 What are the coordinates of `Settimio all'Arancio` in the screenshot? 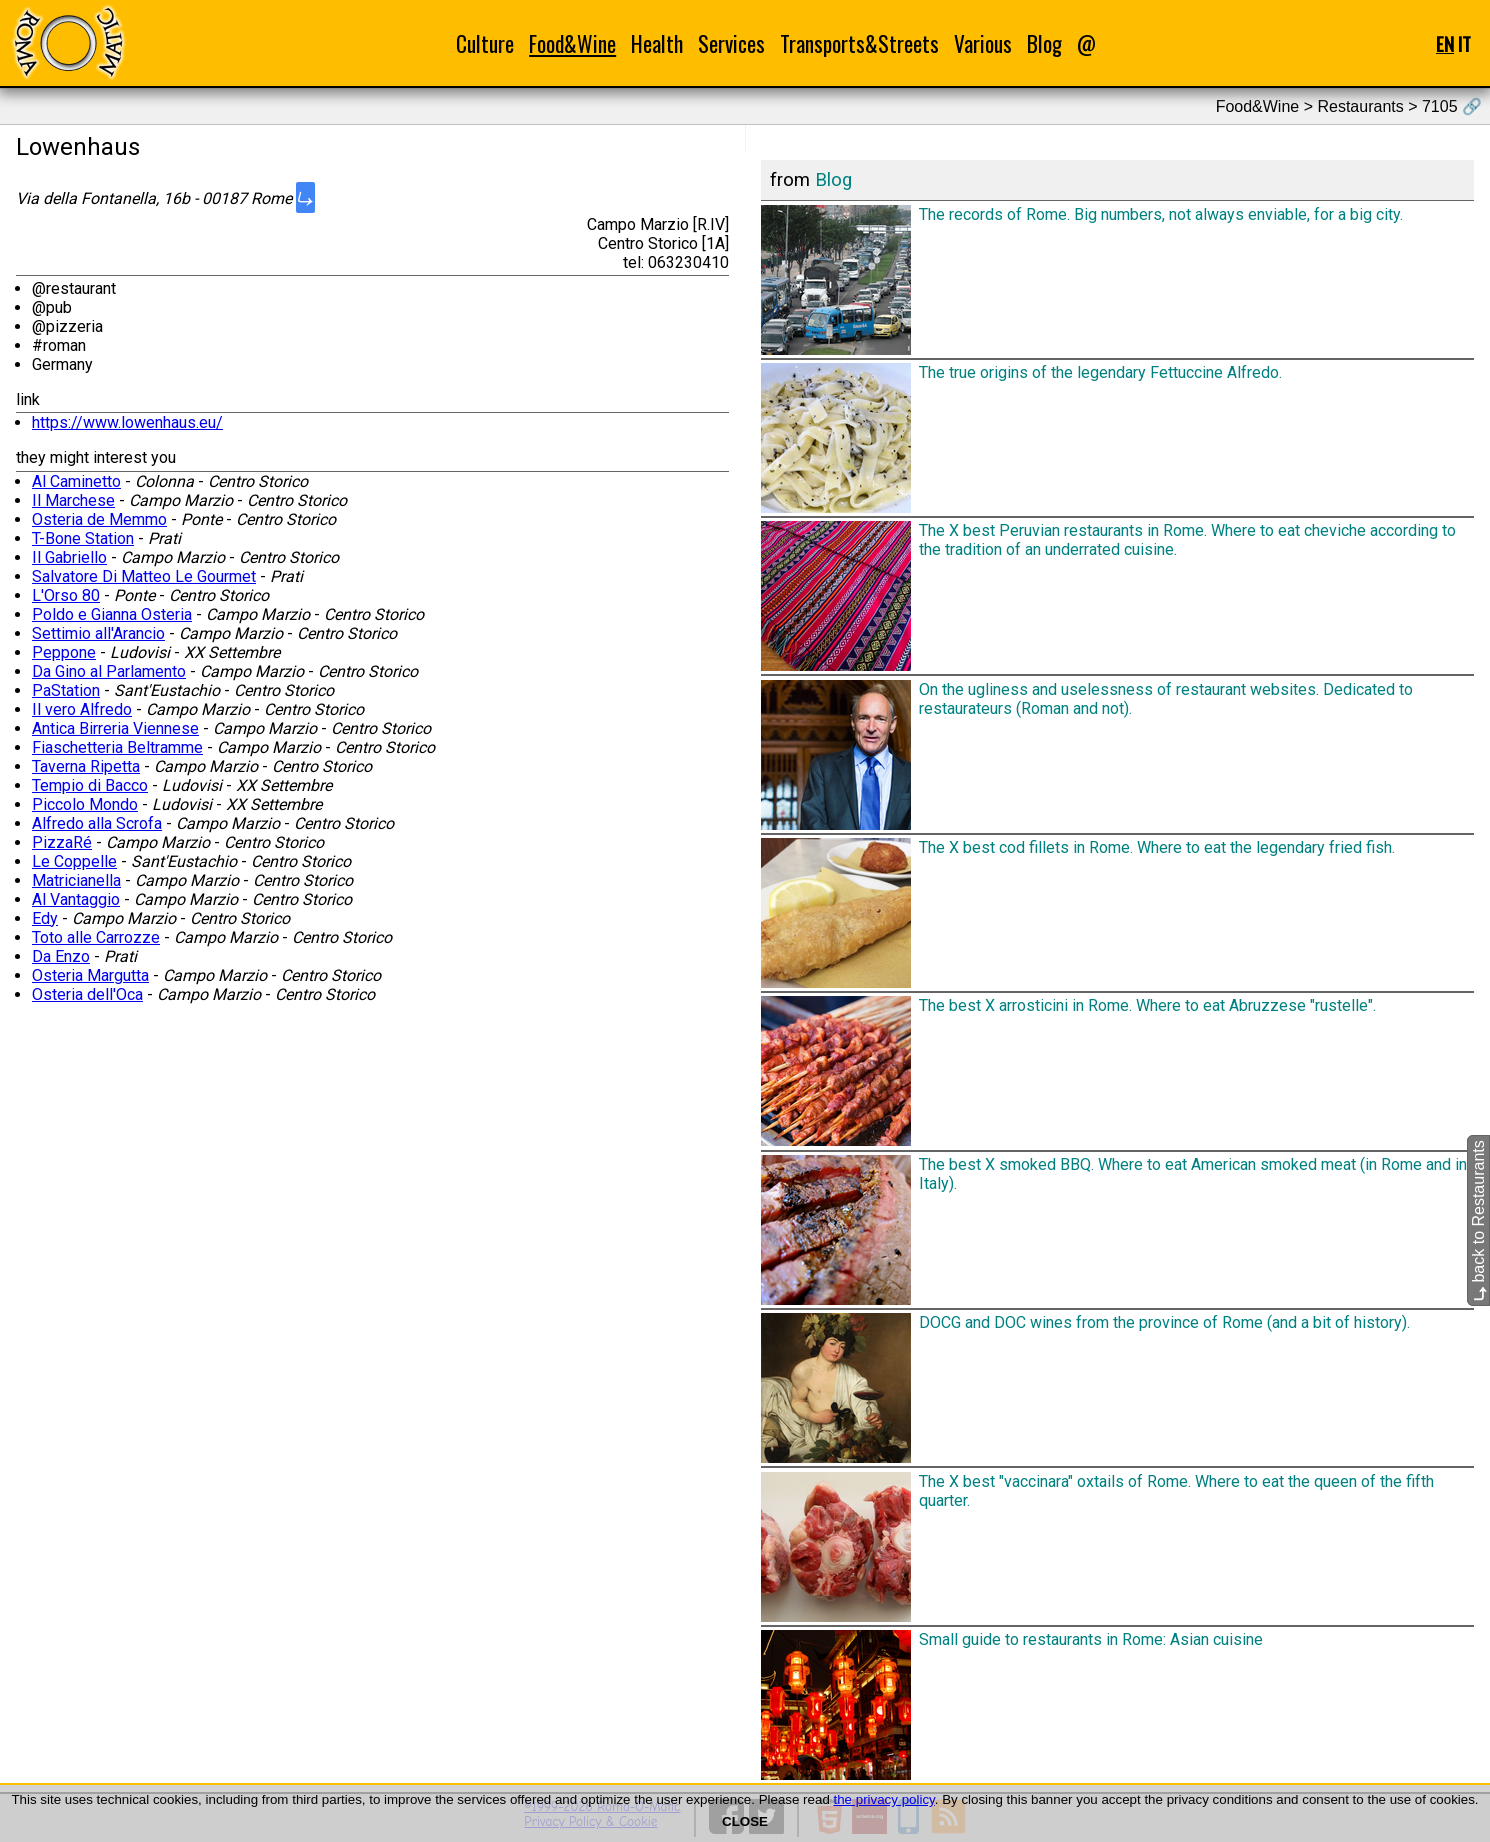 It's located at (98, 633).